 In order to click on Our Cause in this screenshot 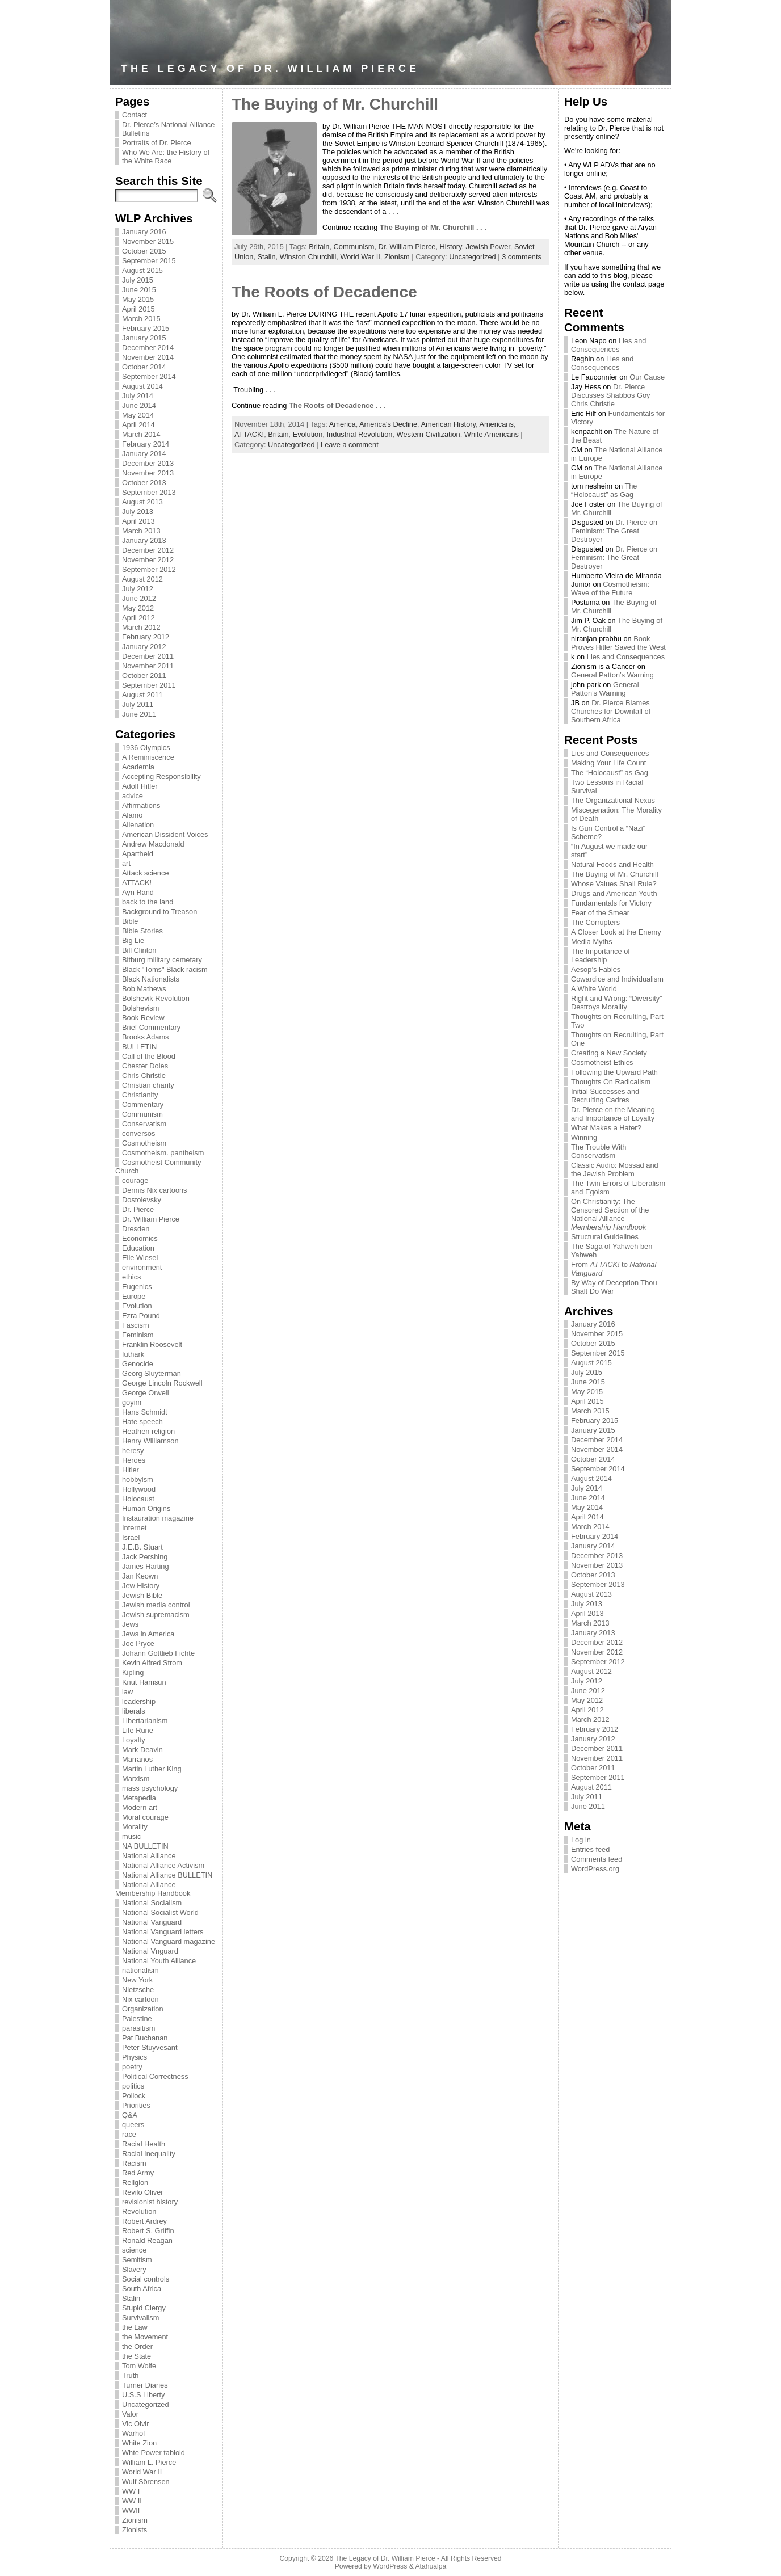, I will do `click(647, 377)`.